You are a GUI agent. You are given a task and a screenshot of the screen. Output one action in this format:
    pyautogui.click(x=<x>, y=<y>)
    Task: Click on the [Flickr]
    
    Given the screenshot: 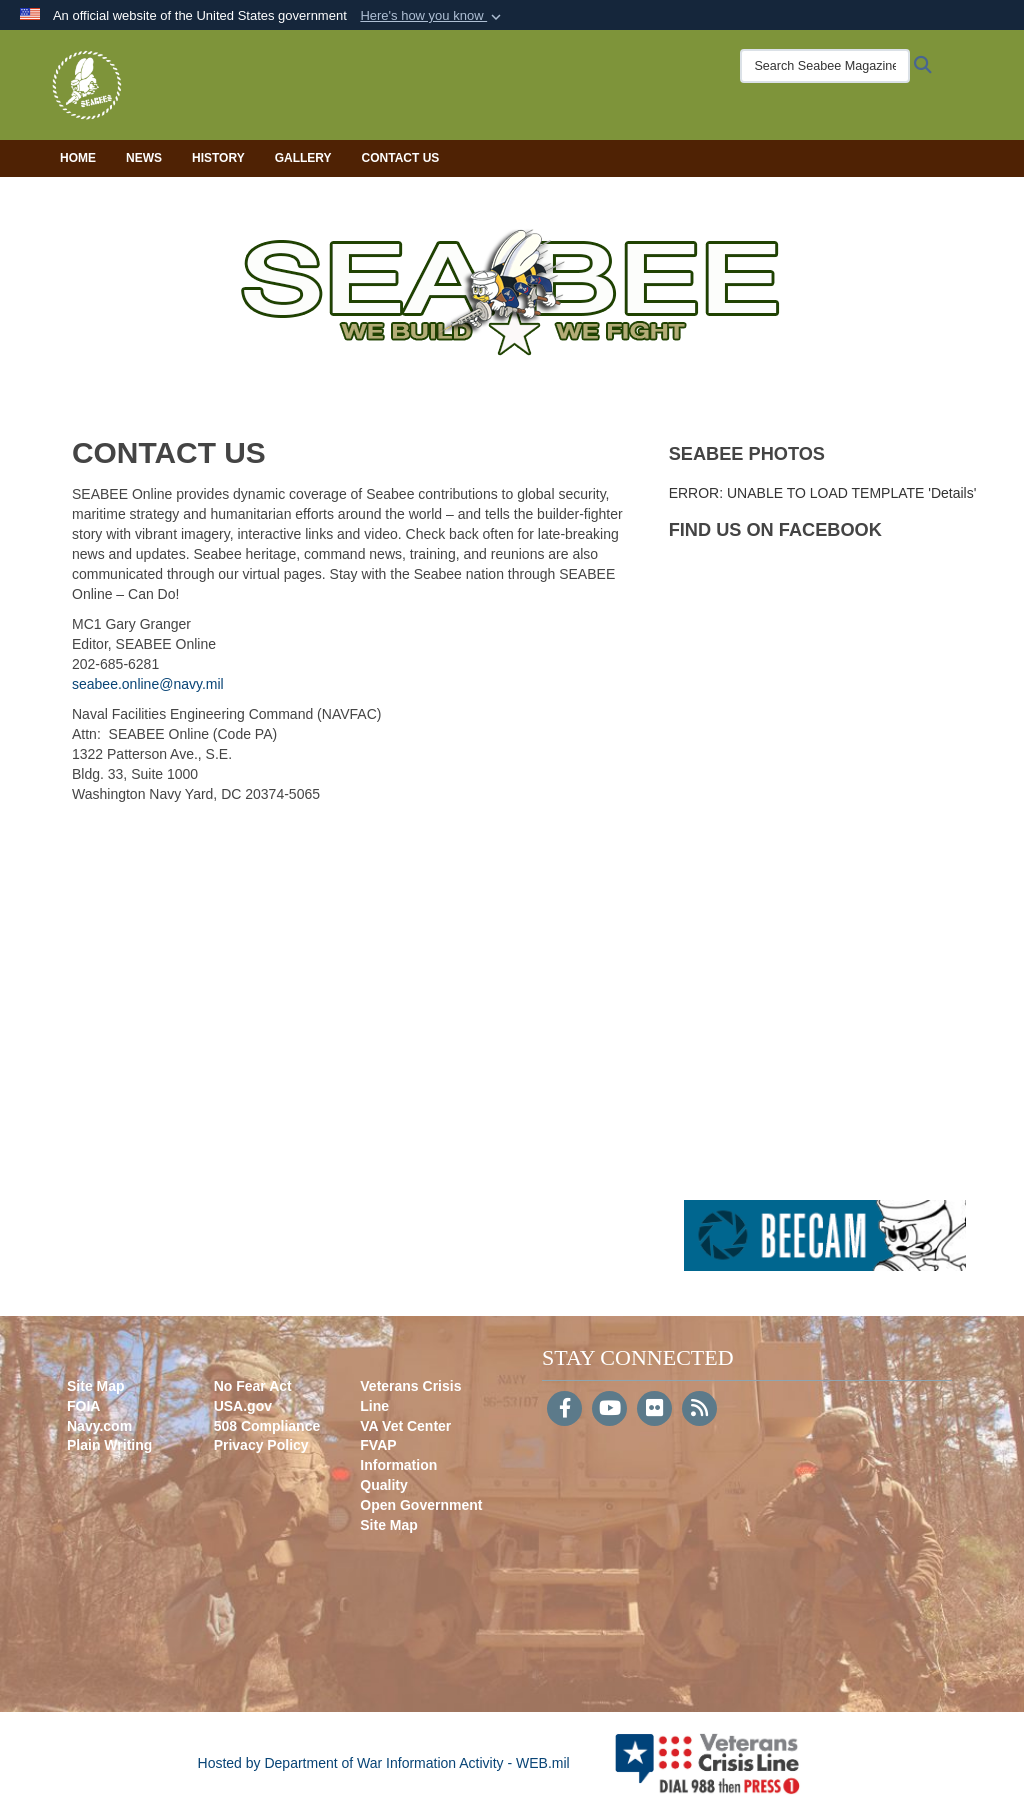 What is the action you would take?
    pyautogui.click(x=654, y=1410)
    